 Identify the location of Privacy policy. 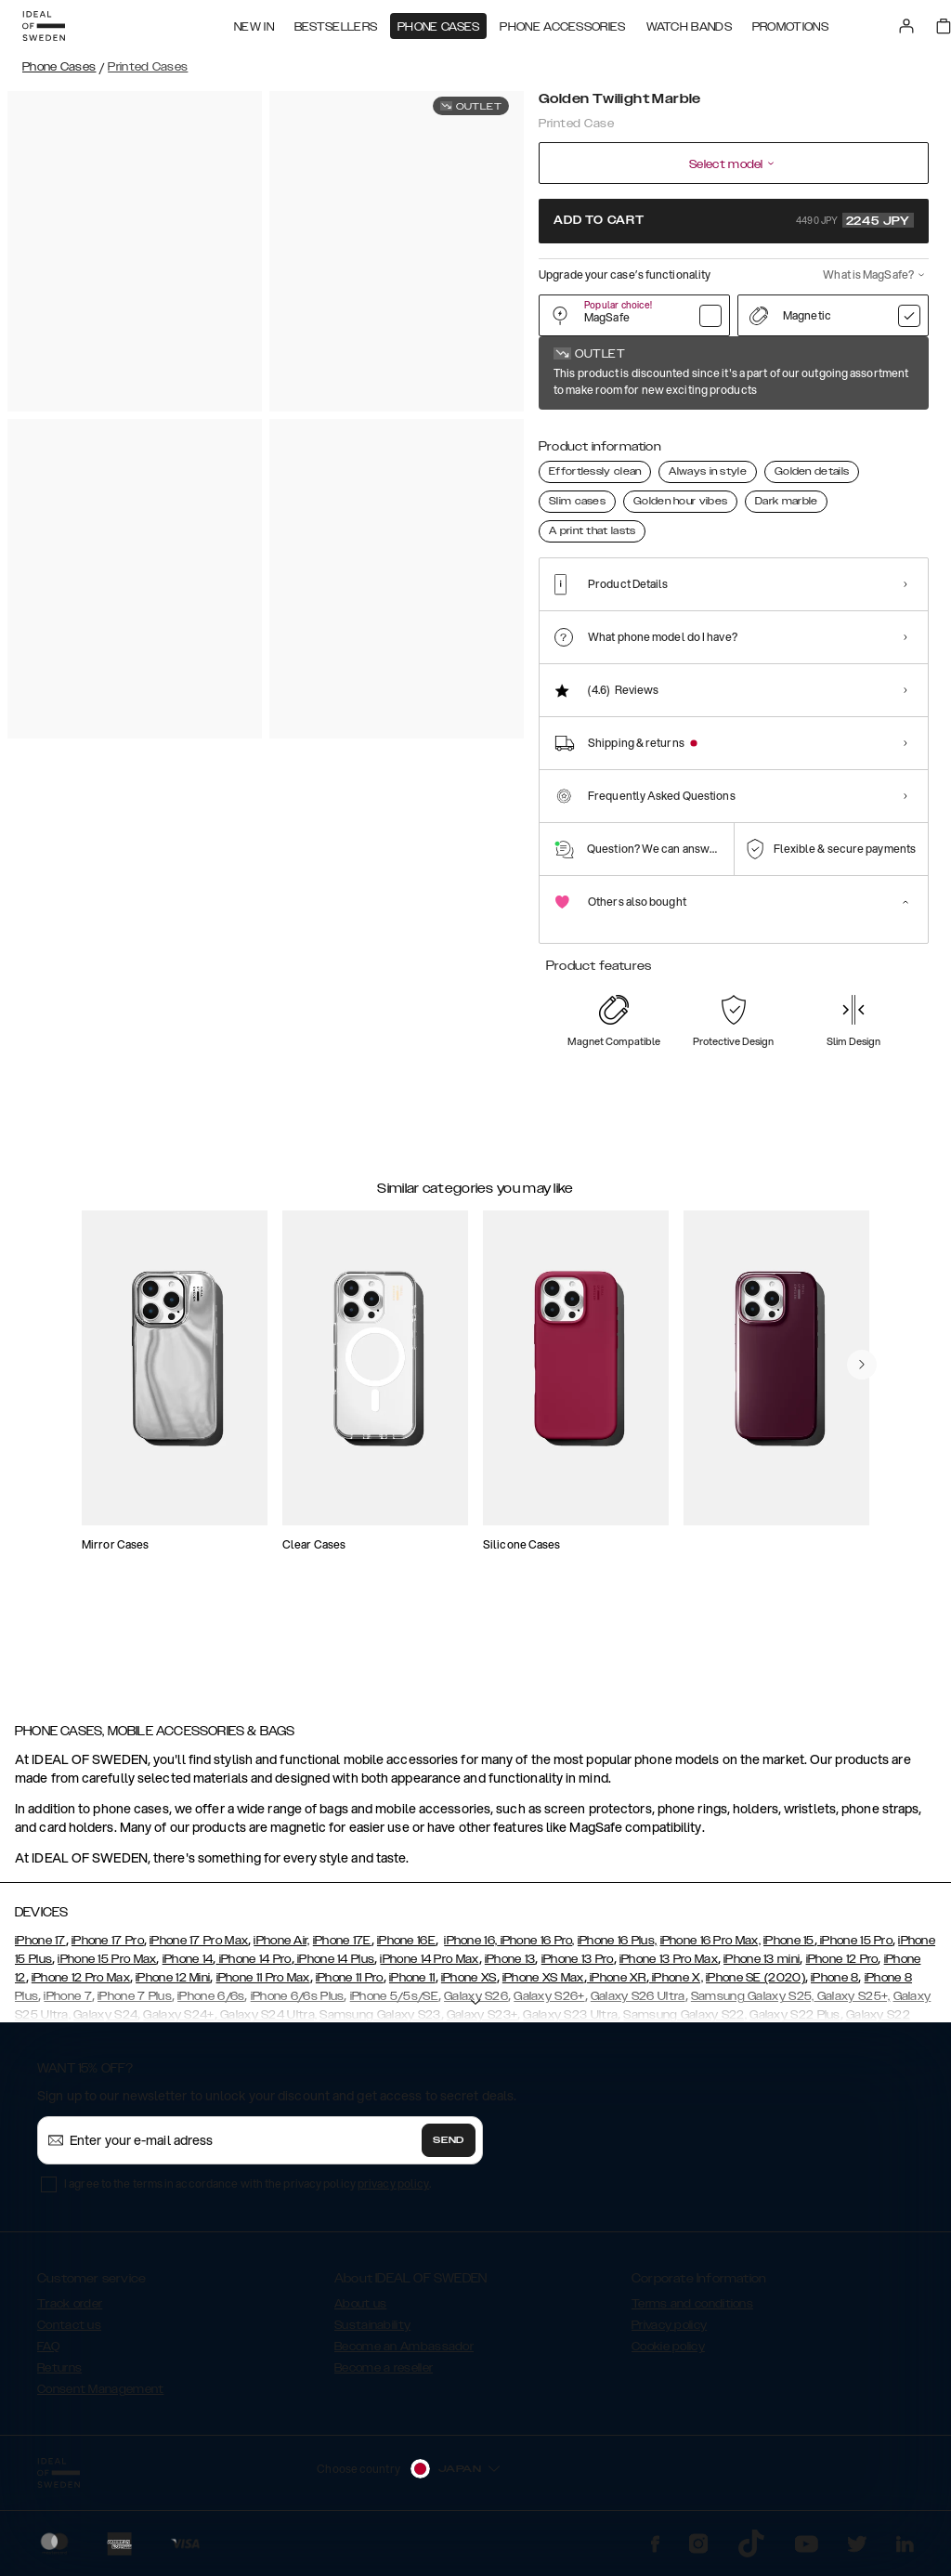
(669, 2333).